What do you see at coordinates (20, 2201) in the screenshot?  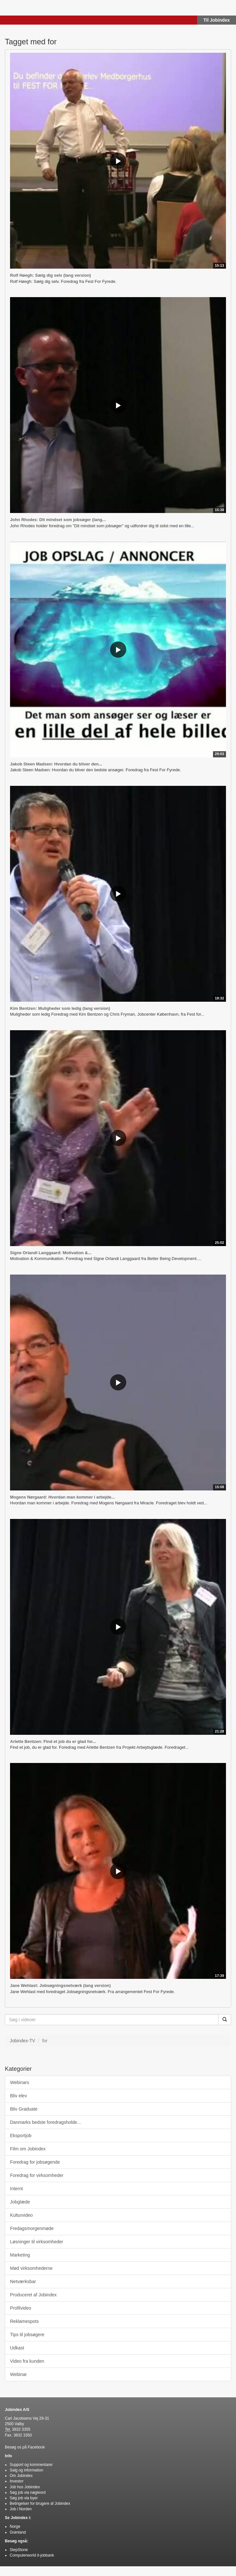 I see `Jobglæde` at bounding box center [20, 2201].